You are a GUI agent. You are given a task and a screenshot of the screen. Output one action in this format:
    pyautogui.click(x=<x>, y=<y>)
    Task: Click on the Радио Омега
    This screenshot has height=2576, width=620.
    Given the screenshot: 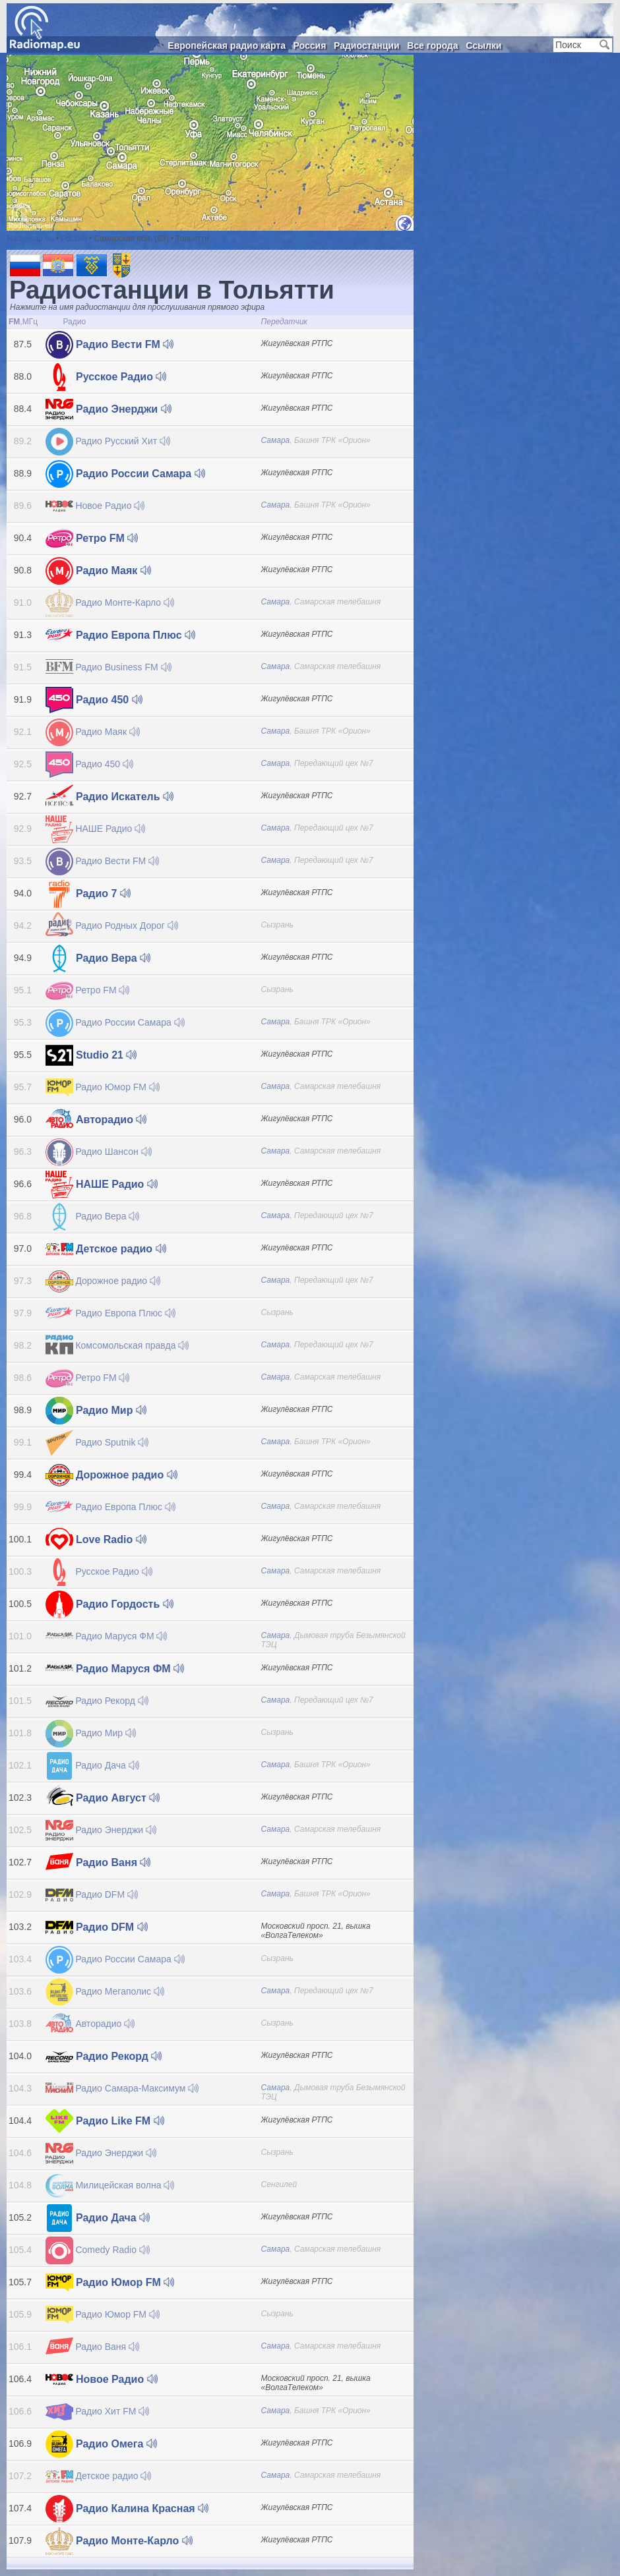 What is the action you would take?
    pyautogui.click(x=101, y=2443)
    